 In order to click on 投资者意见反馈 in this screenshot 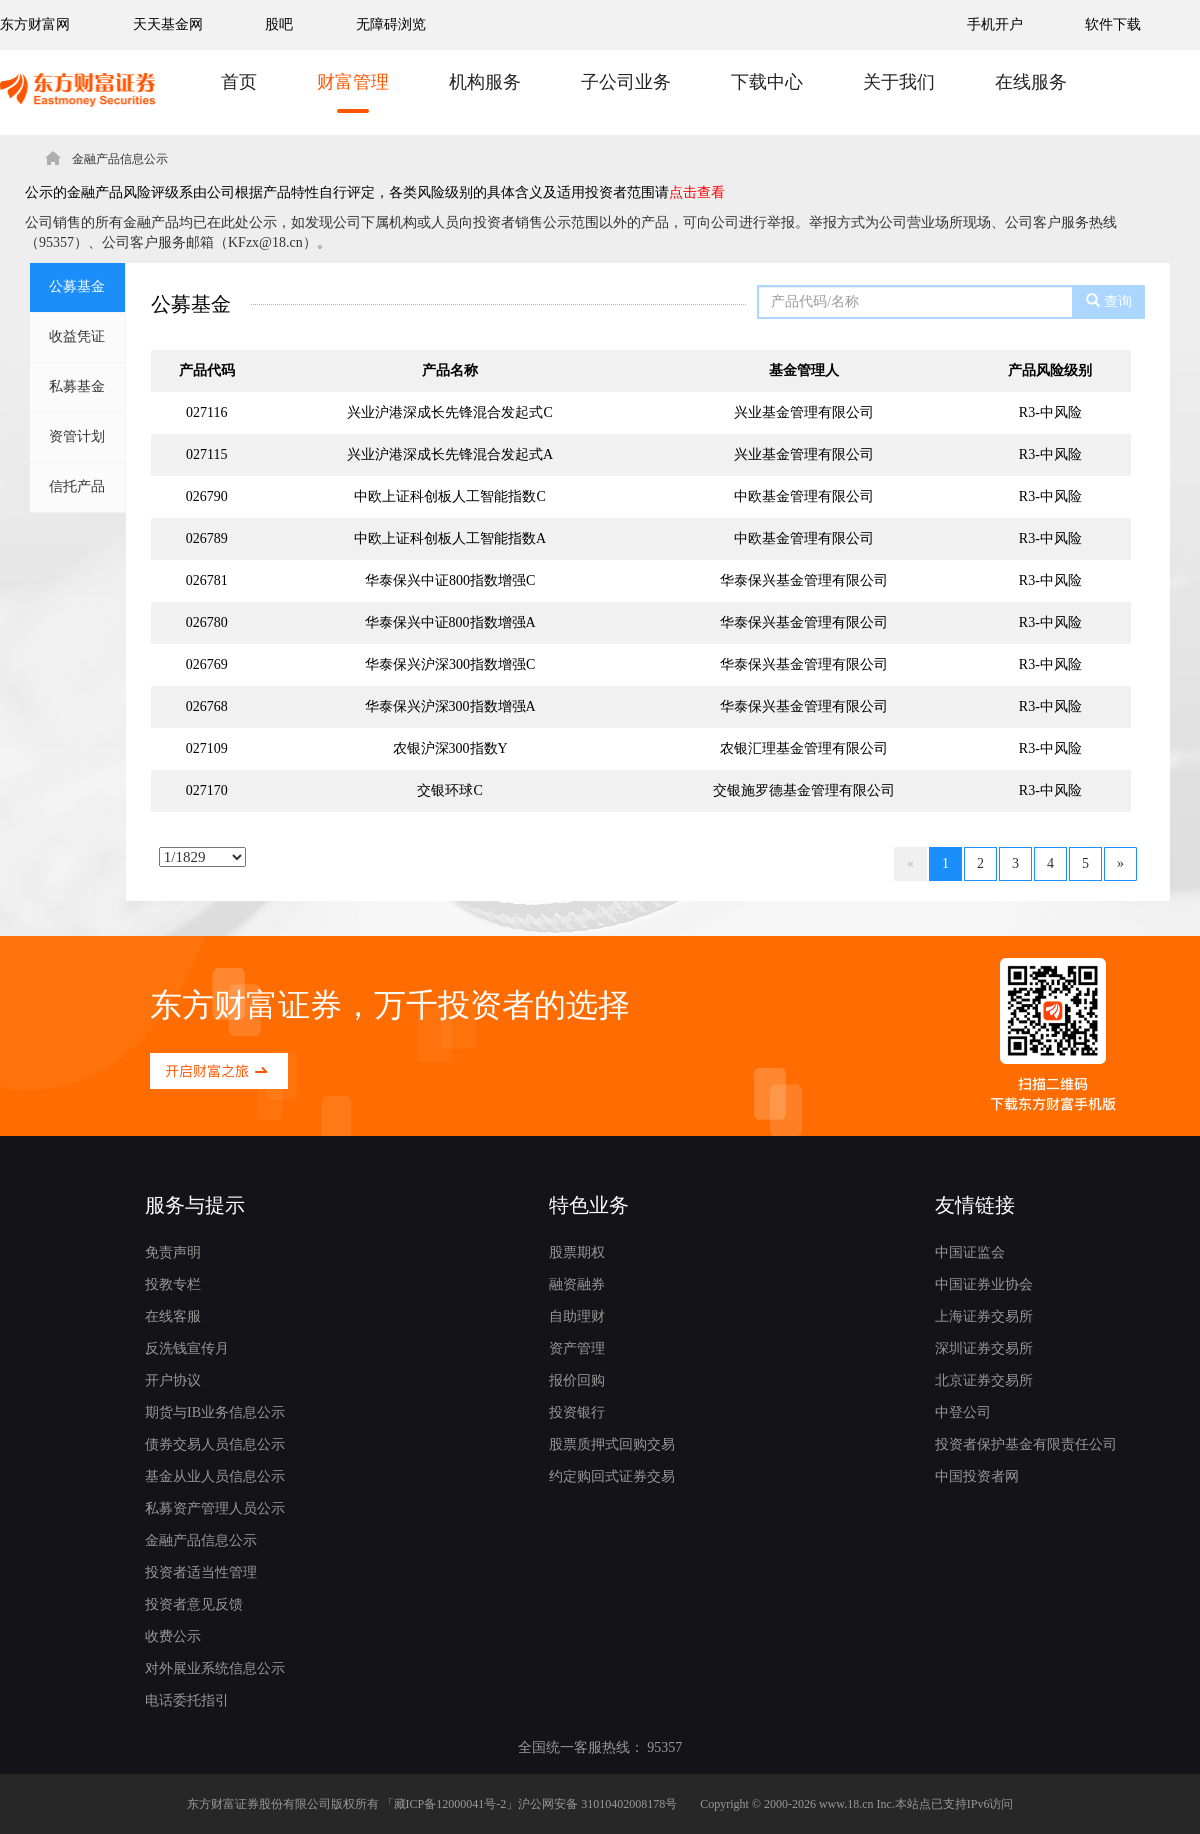, I will do `click(194, 1604)`.